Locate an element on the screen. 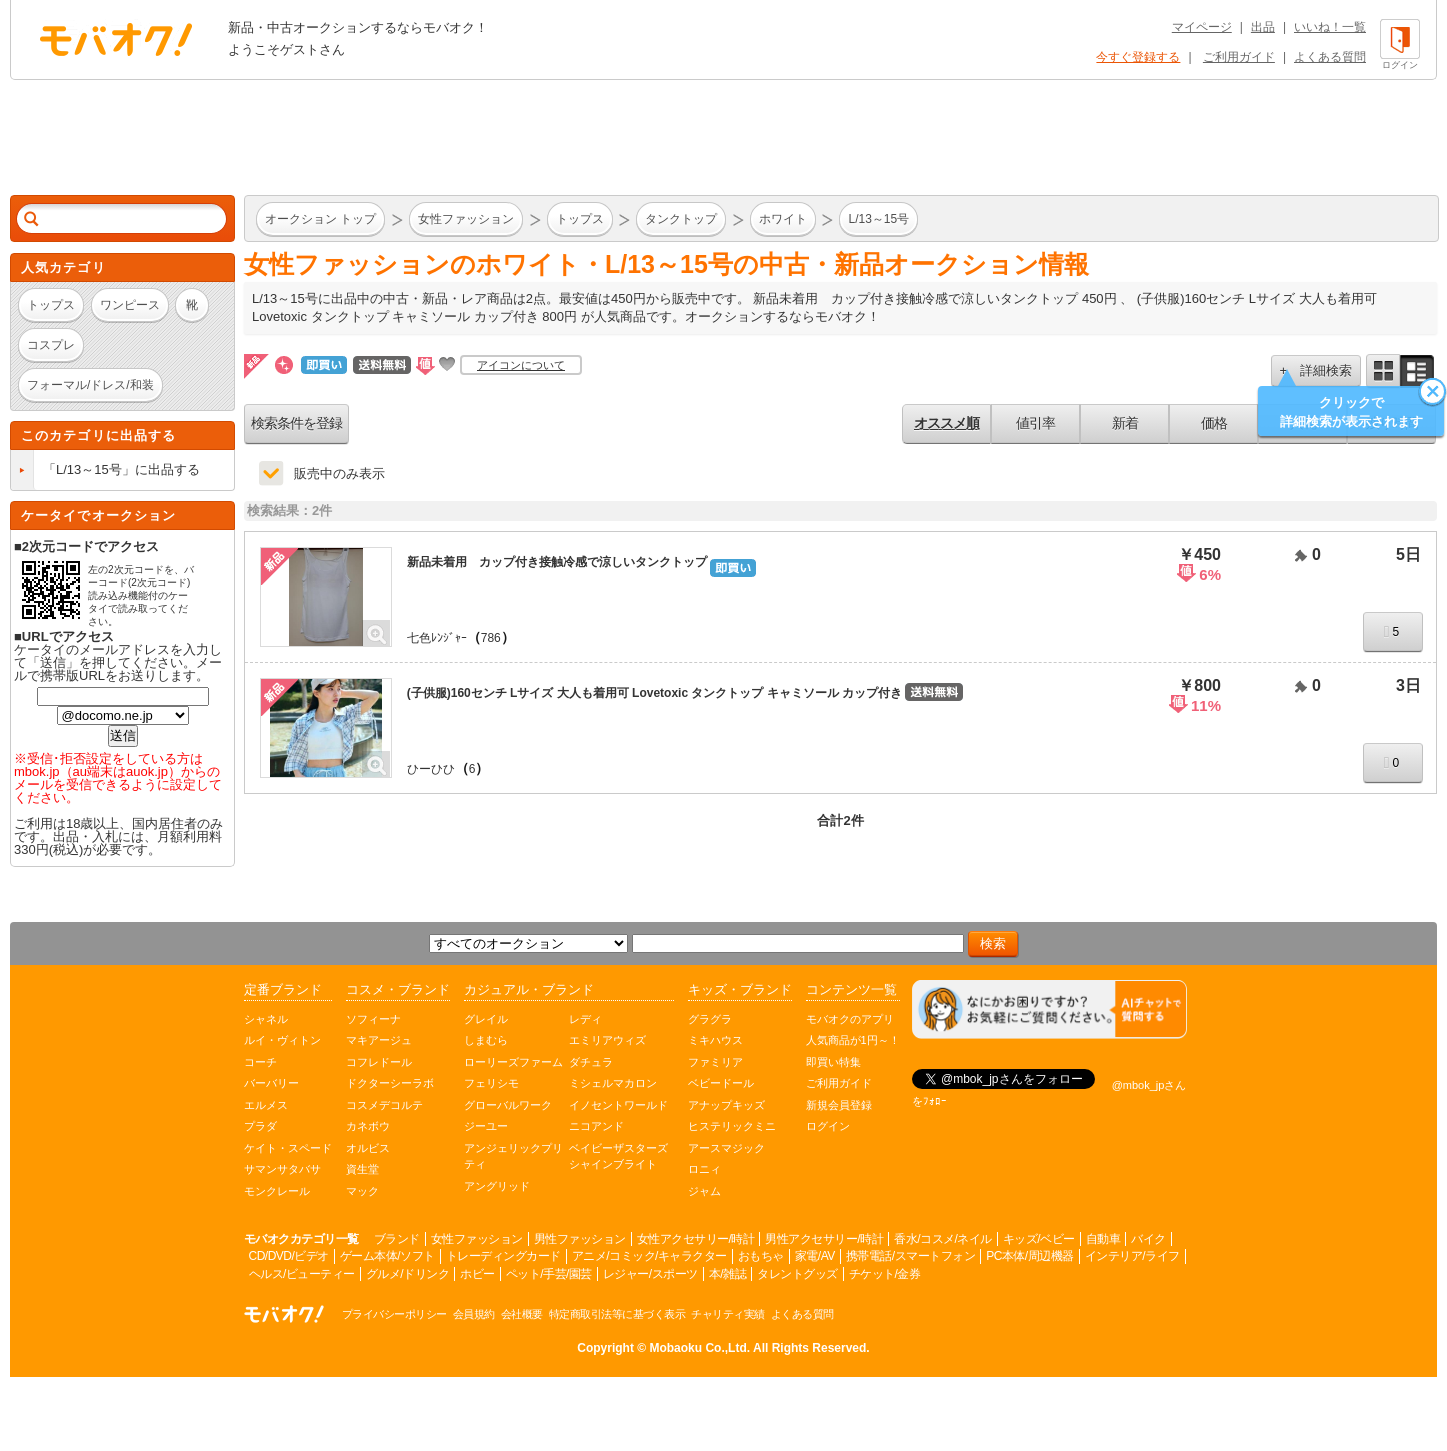 The image size is (1447, 1451). 検索条件を登録 is located at coordinates (296, 423).